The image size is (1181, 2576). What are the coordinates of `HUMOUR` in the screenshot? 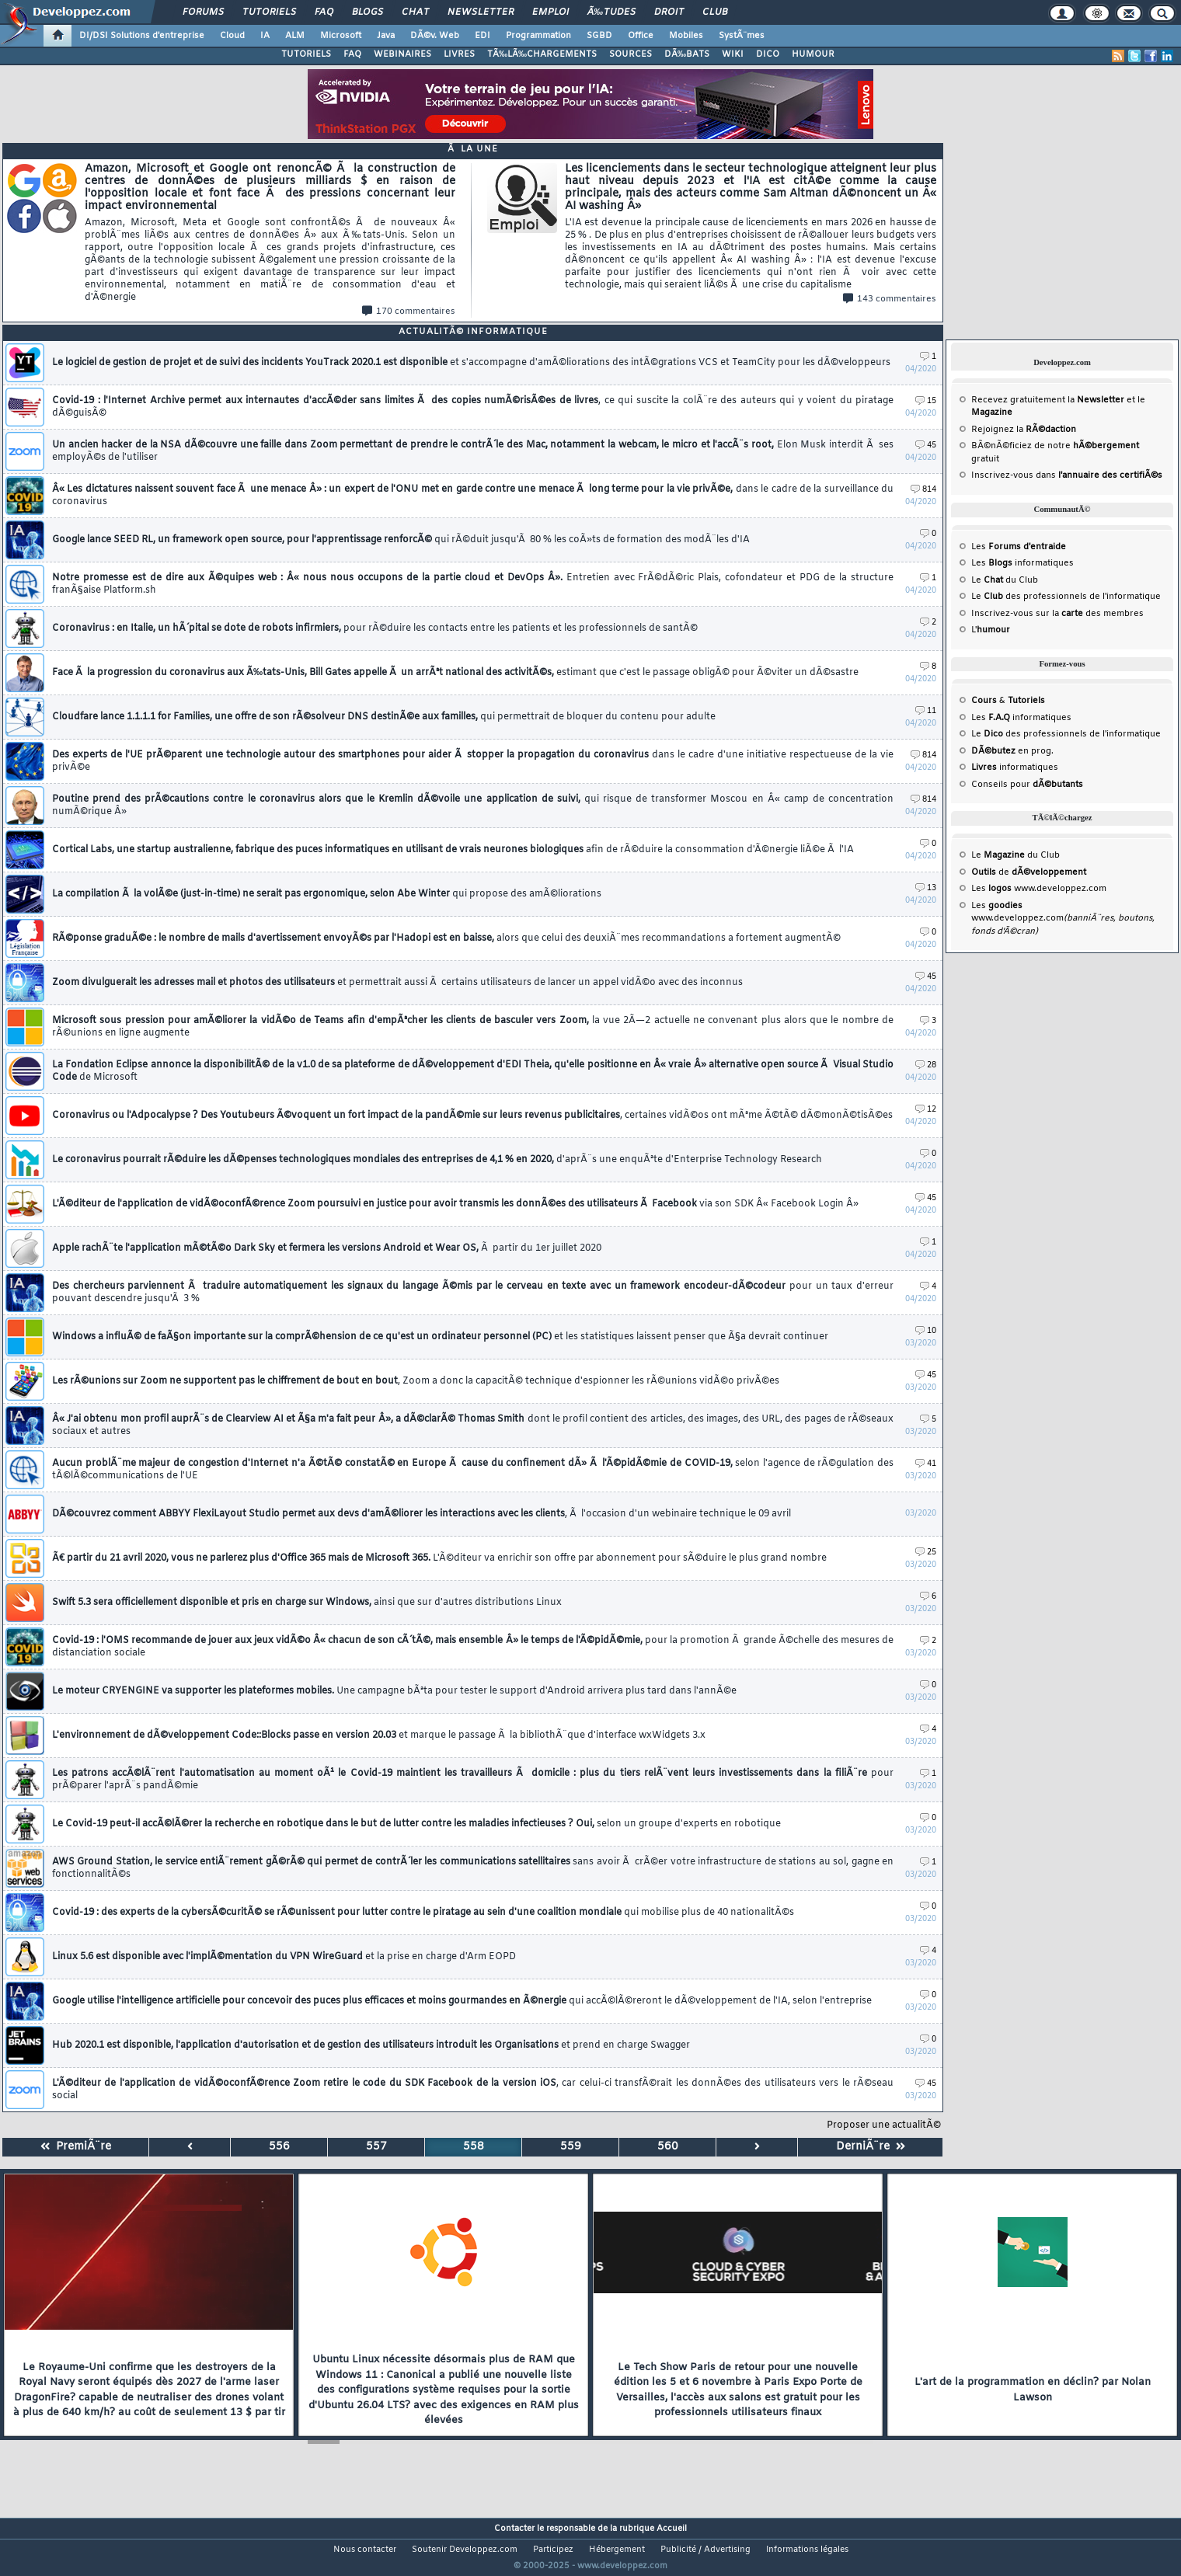 It's located at (813, 54).